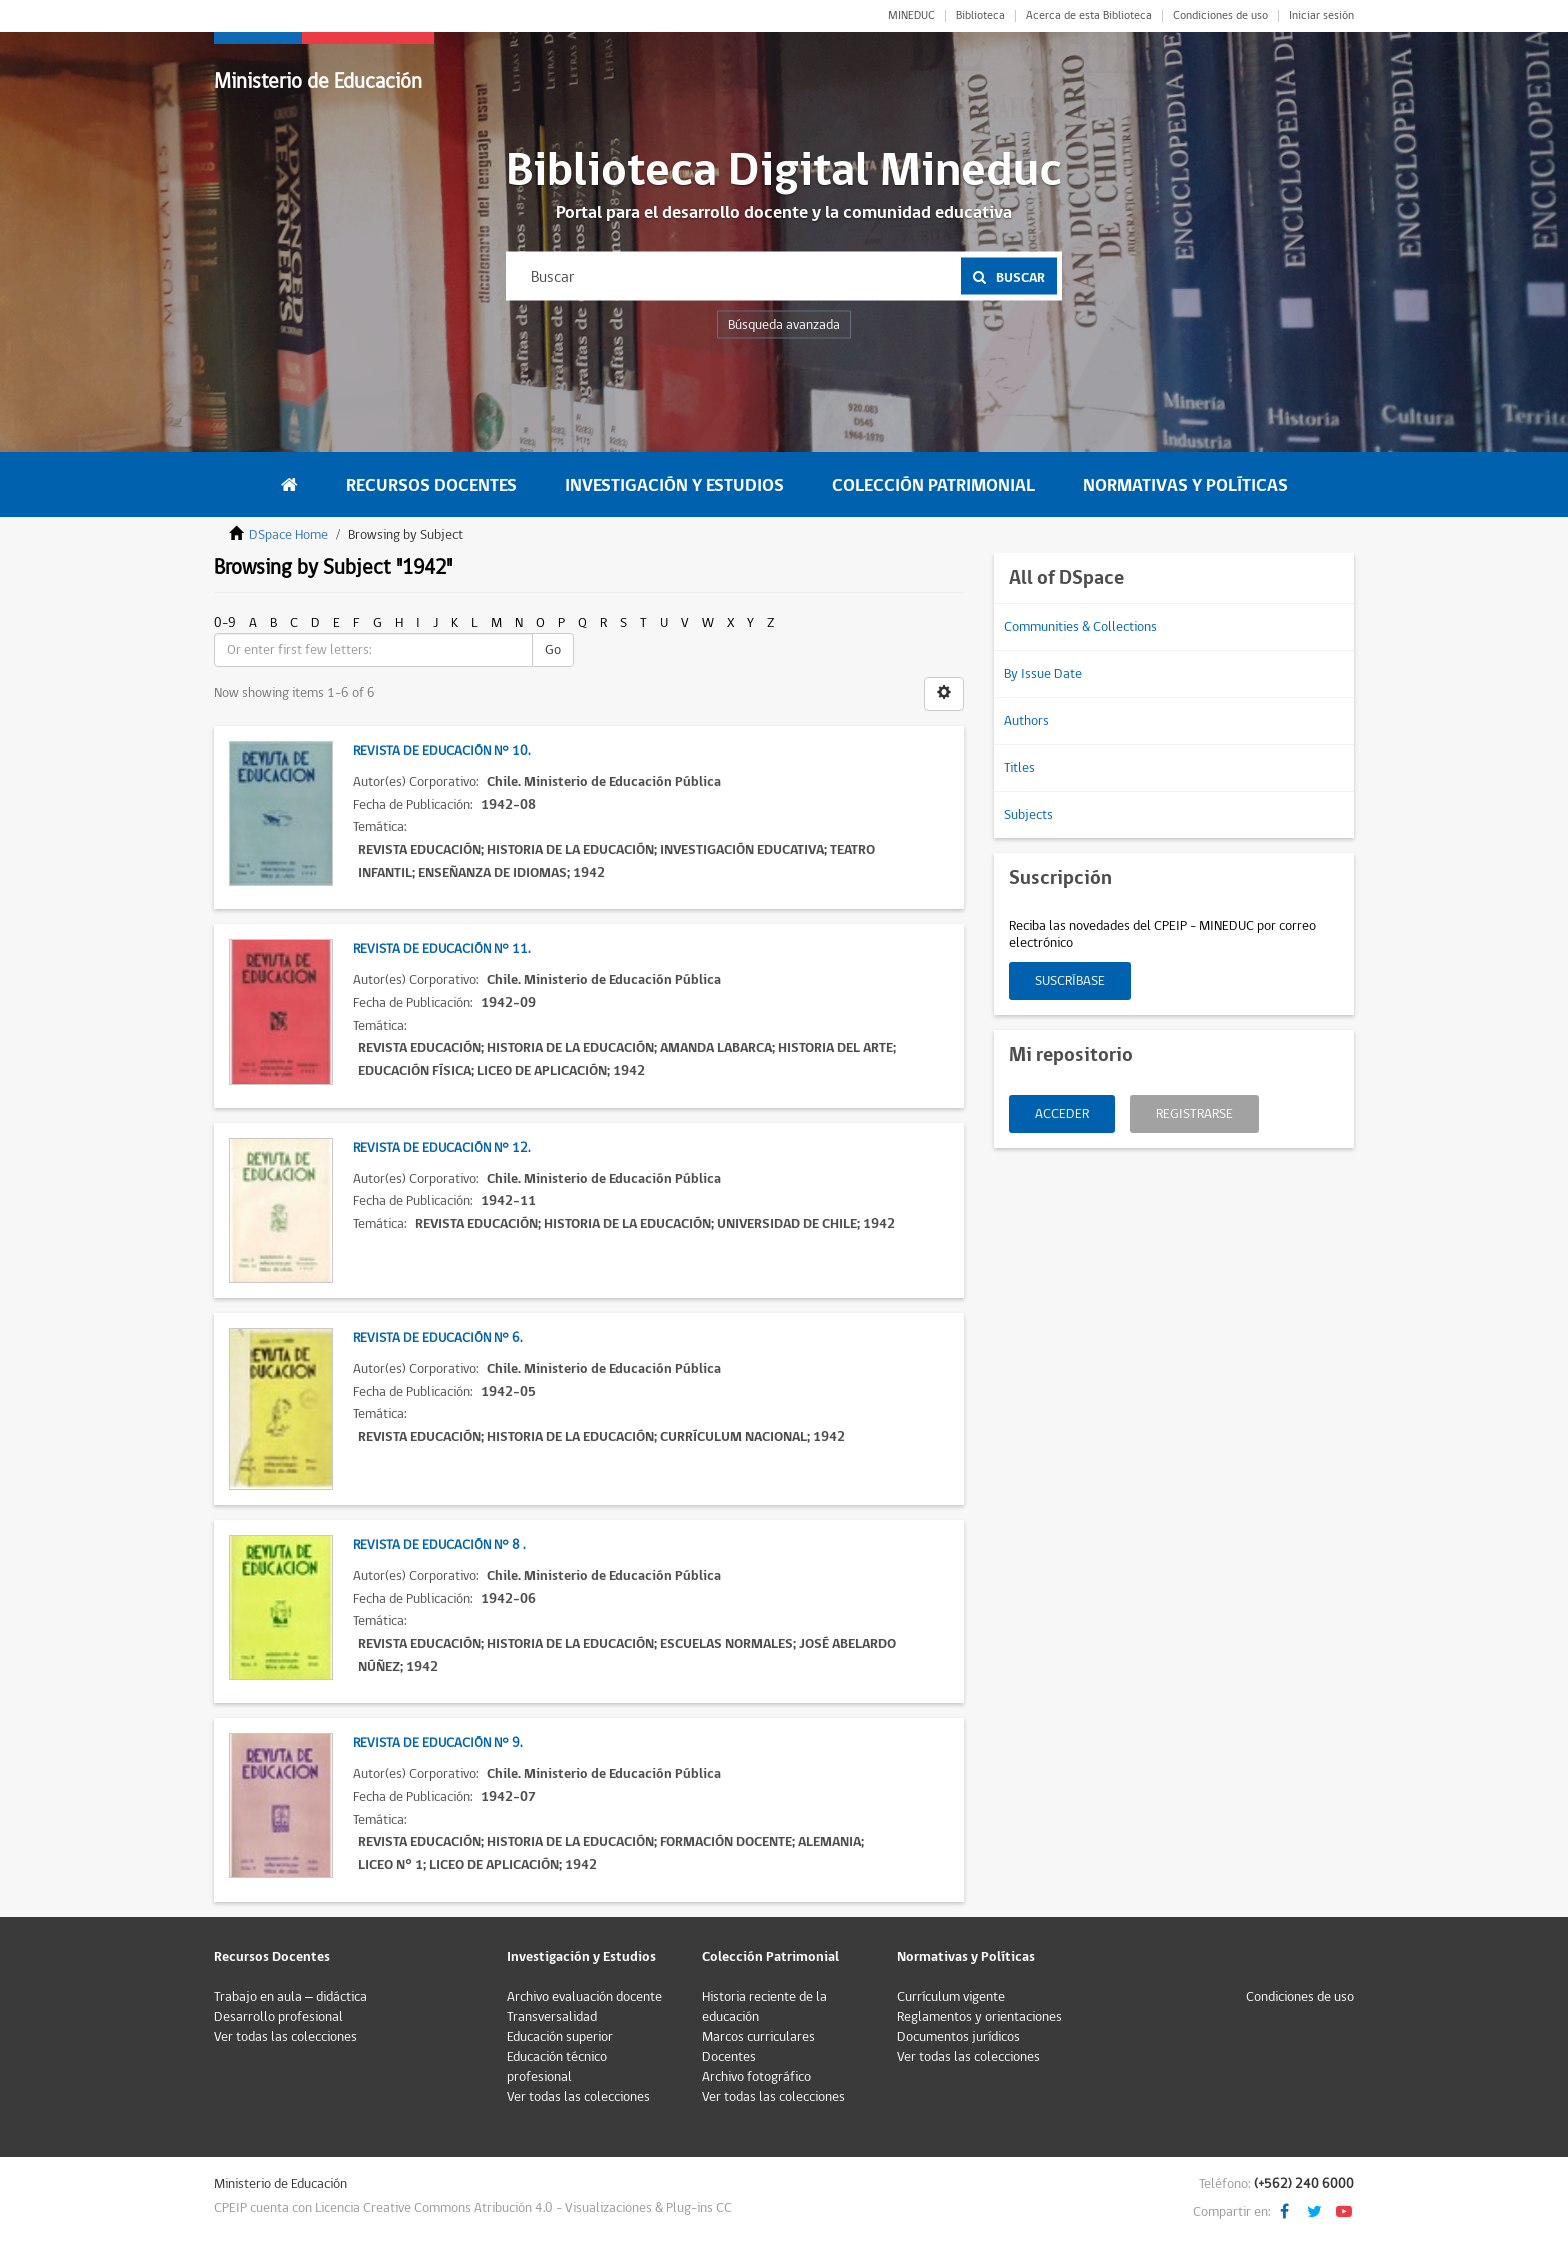  I want to click on Currículum vigente, so click(951, 1997).